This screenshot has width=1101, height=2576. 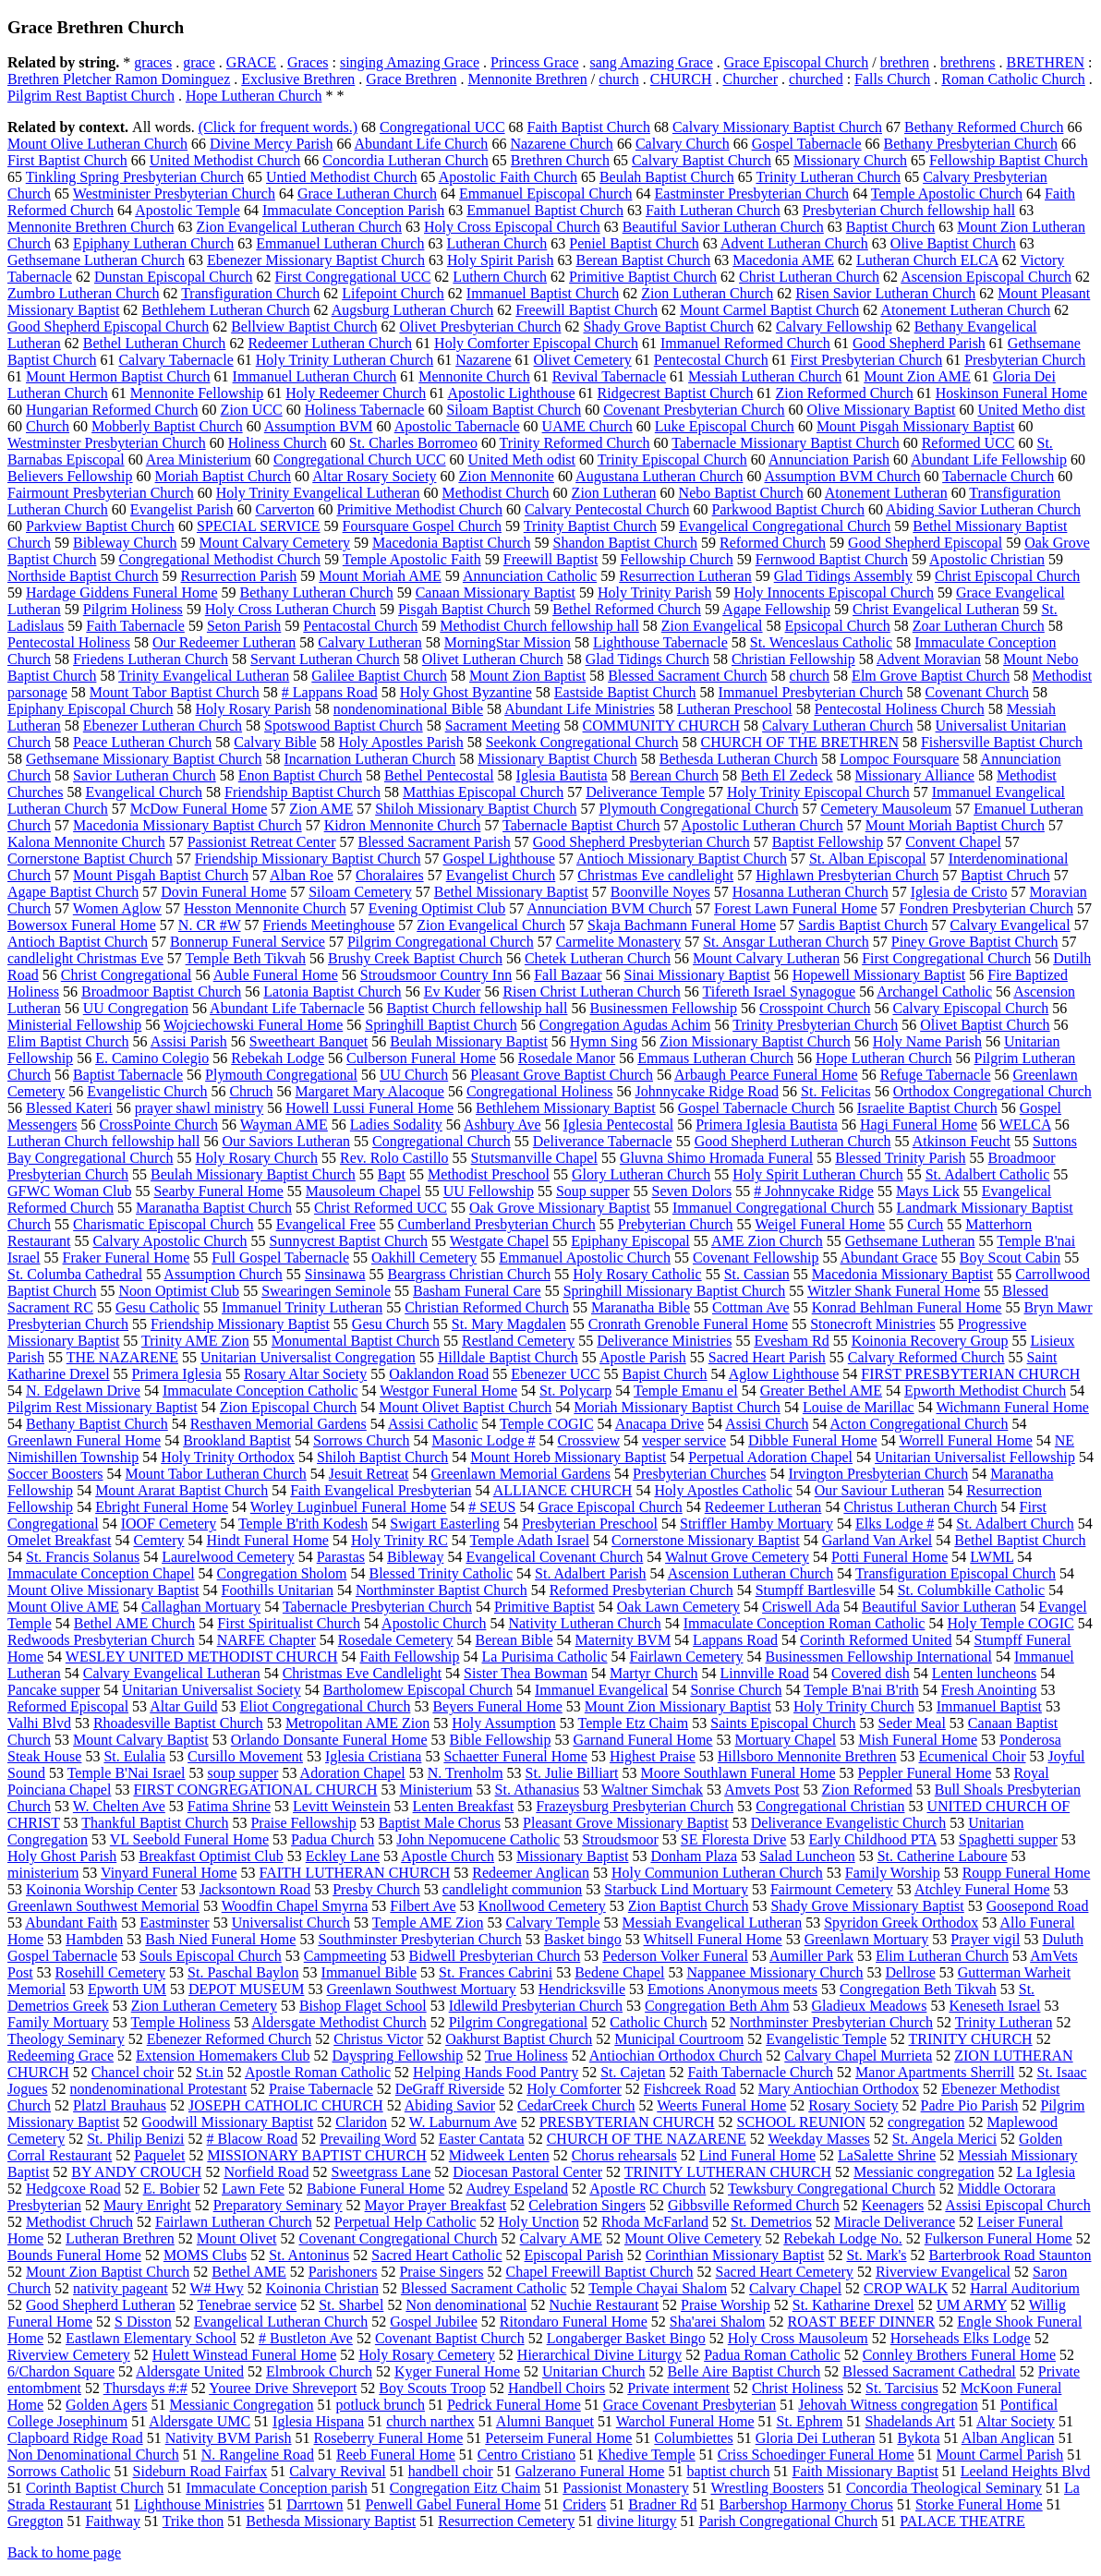 I want to click on Mount Hermon Baptist Church, so click(x=118, y=376).